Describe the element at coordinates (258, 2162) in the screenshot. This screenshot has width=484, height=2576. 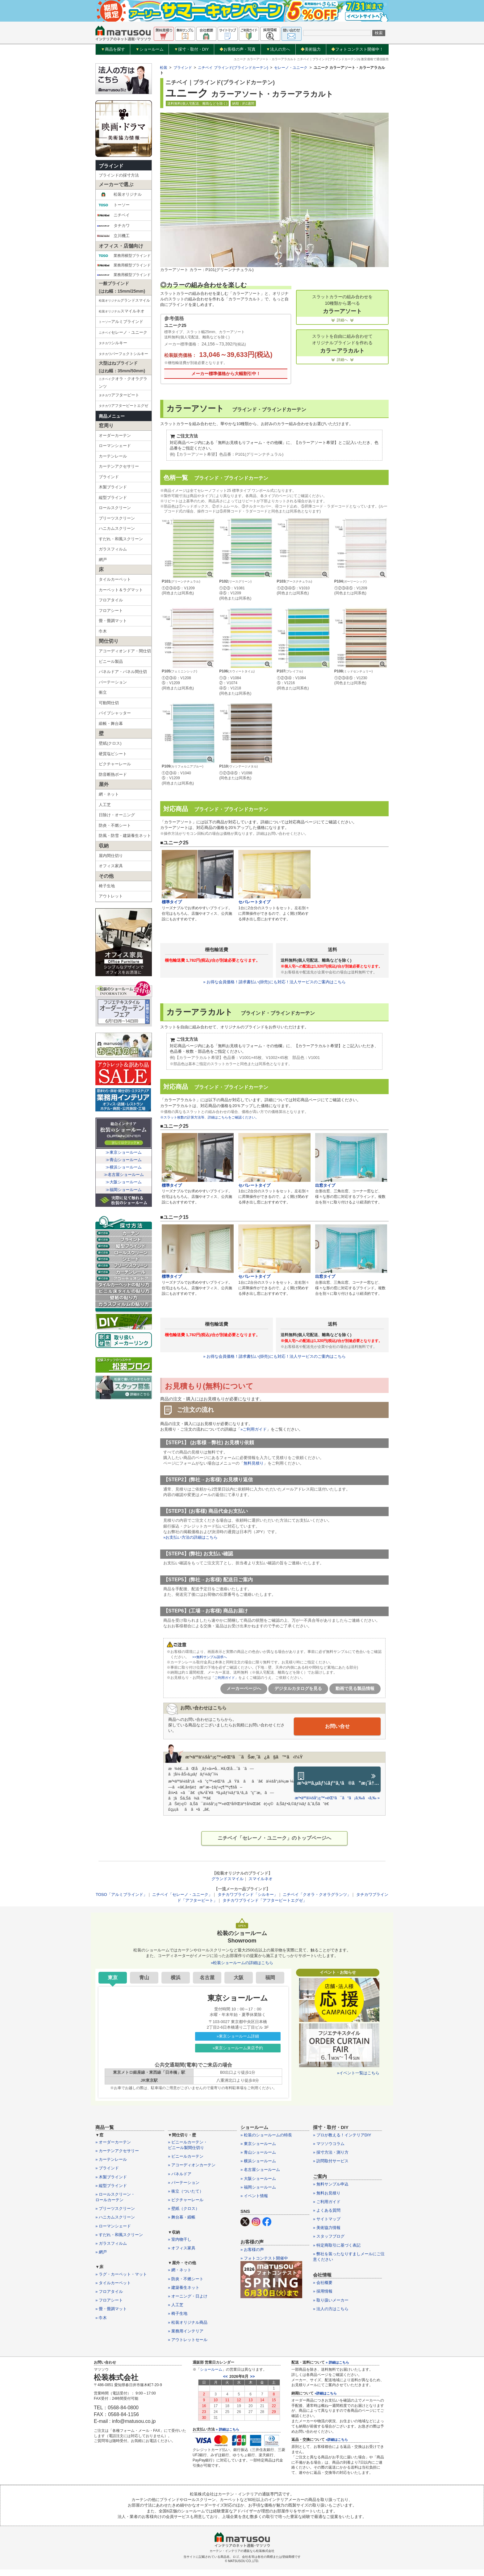
I see `» 横浜ショールーム` at that location.